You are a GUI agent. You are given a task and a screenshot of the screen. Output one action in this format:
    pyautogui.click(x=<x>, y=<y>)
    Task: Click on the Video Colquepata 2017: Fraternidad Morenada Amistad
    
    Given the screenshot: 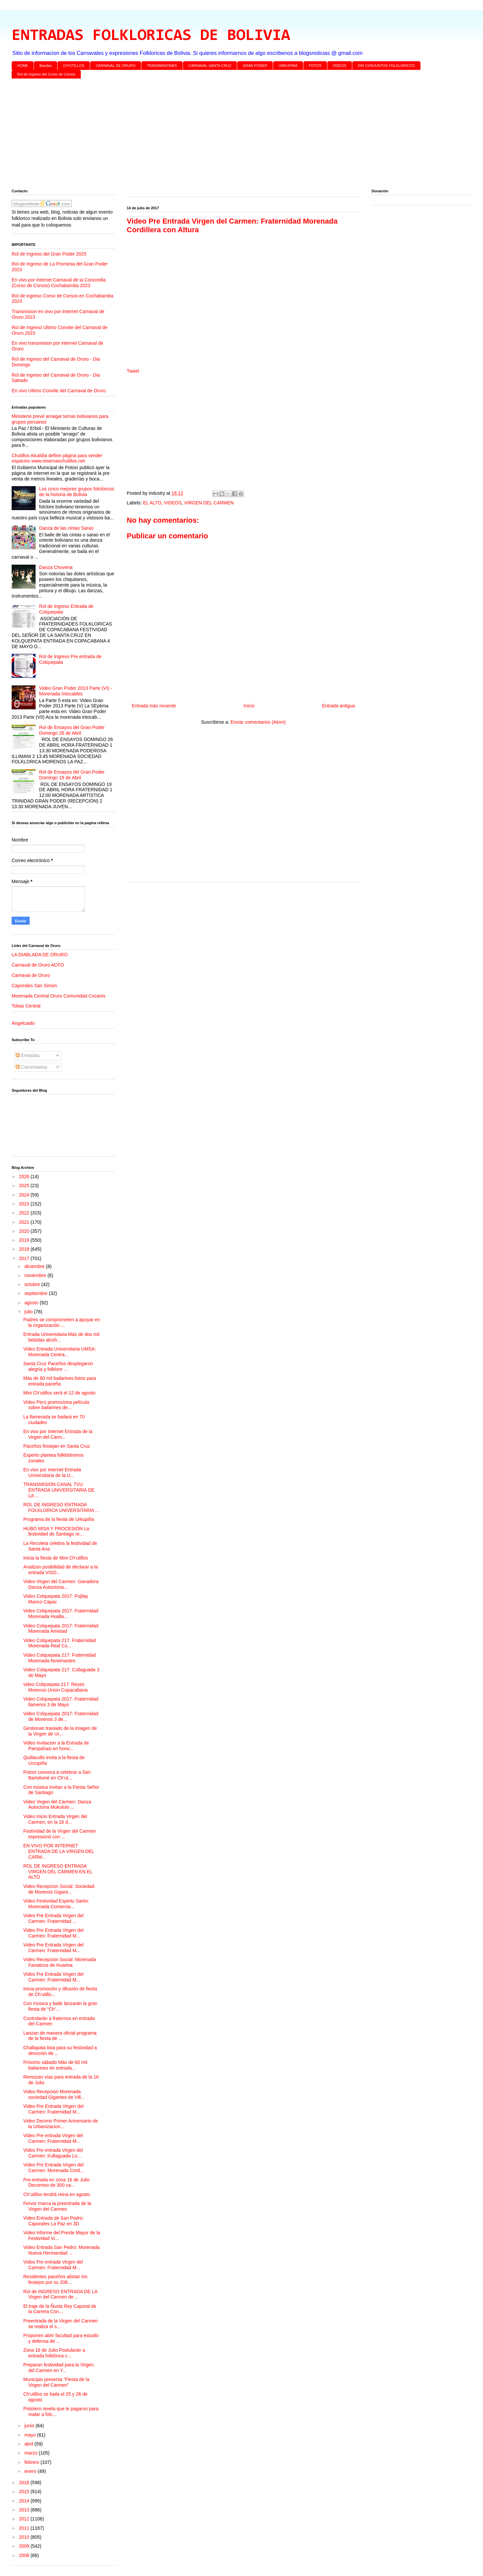 What is the action you would take?
    pyautogui.click(x=60, y=1628)
    